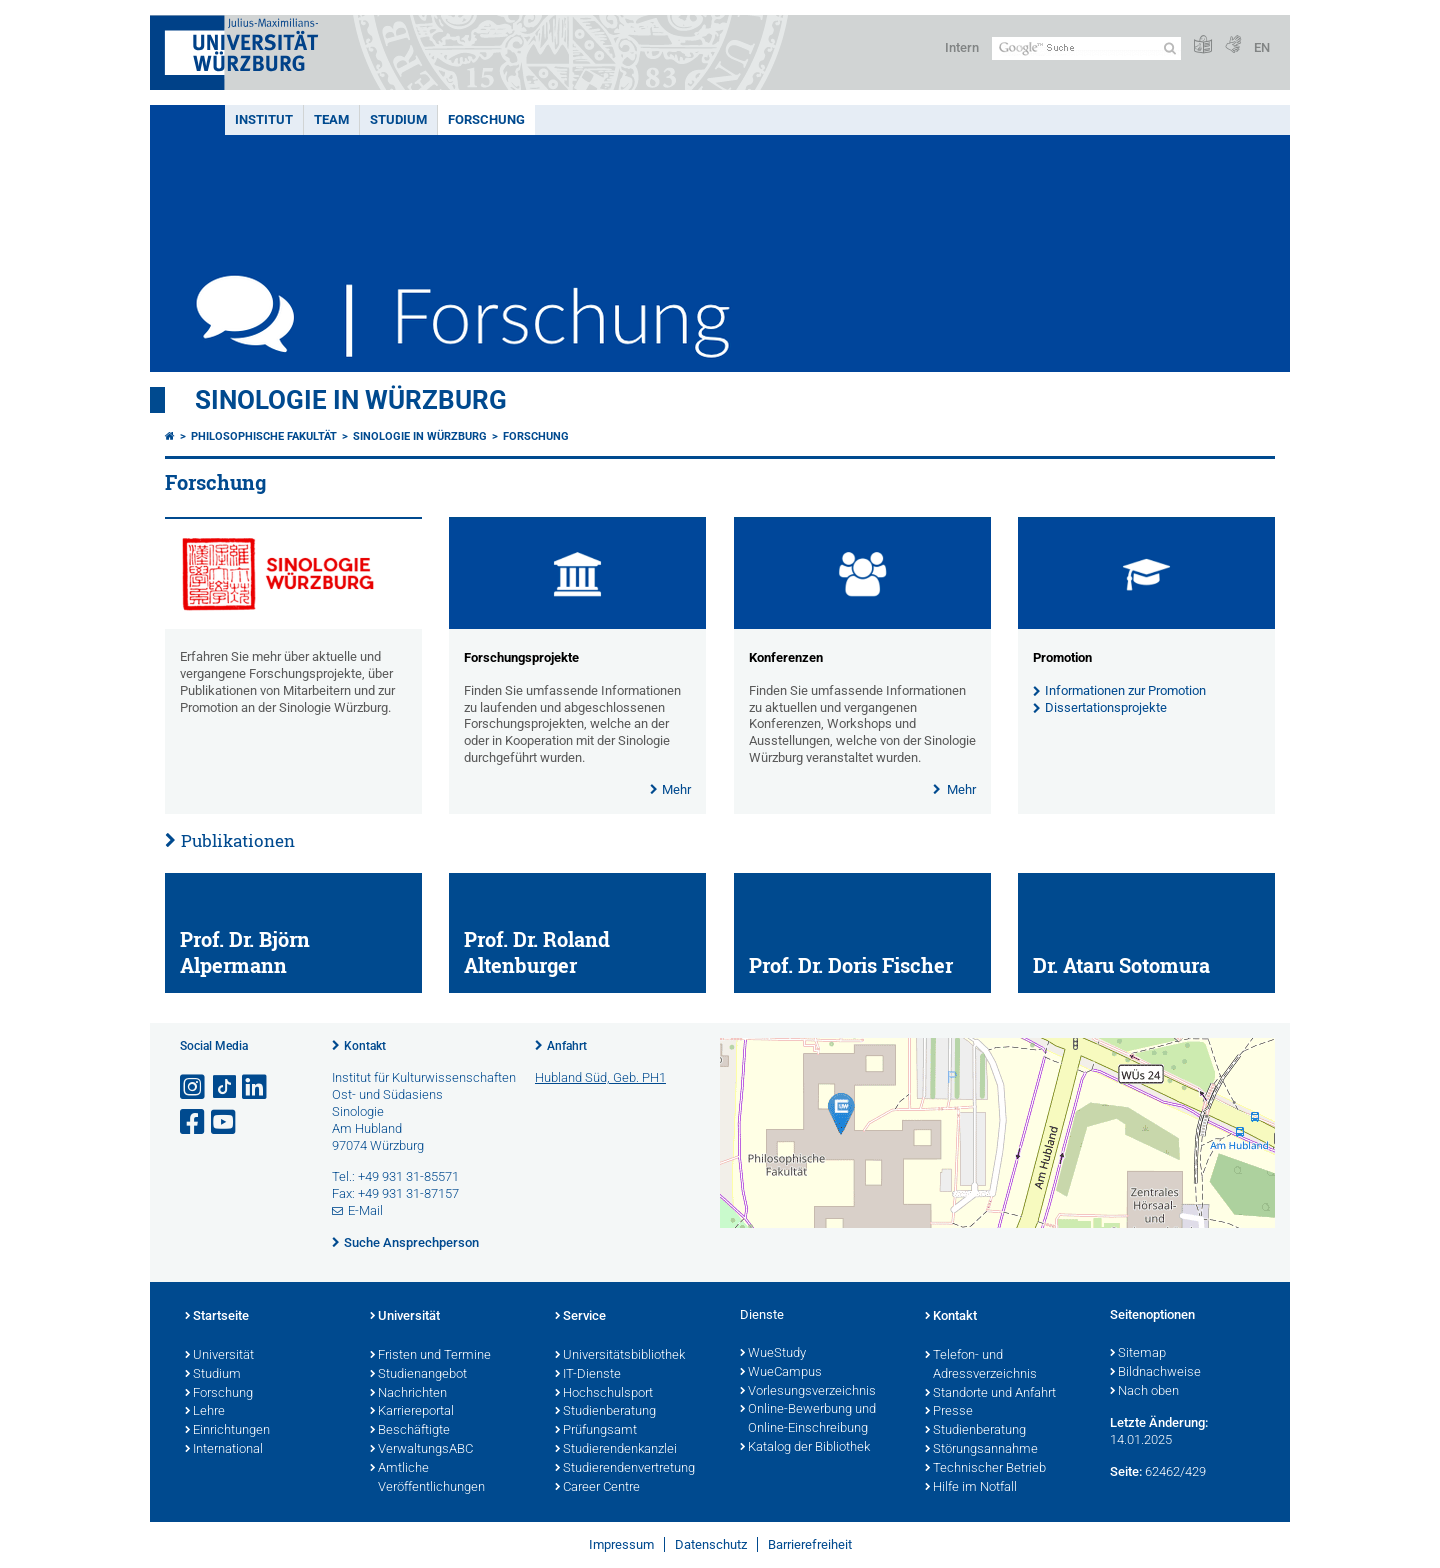 This screenshot has width=1440, height=1568. I want to click on Karriereportal, so click(412, 1412).